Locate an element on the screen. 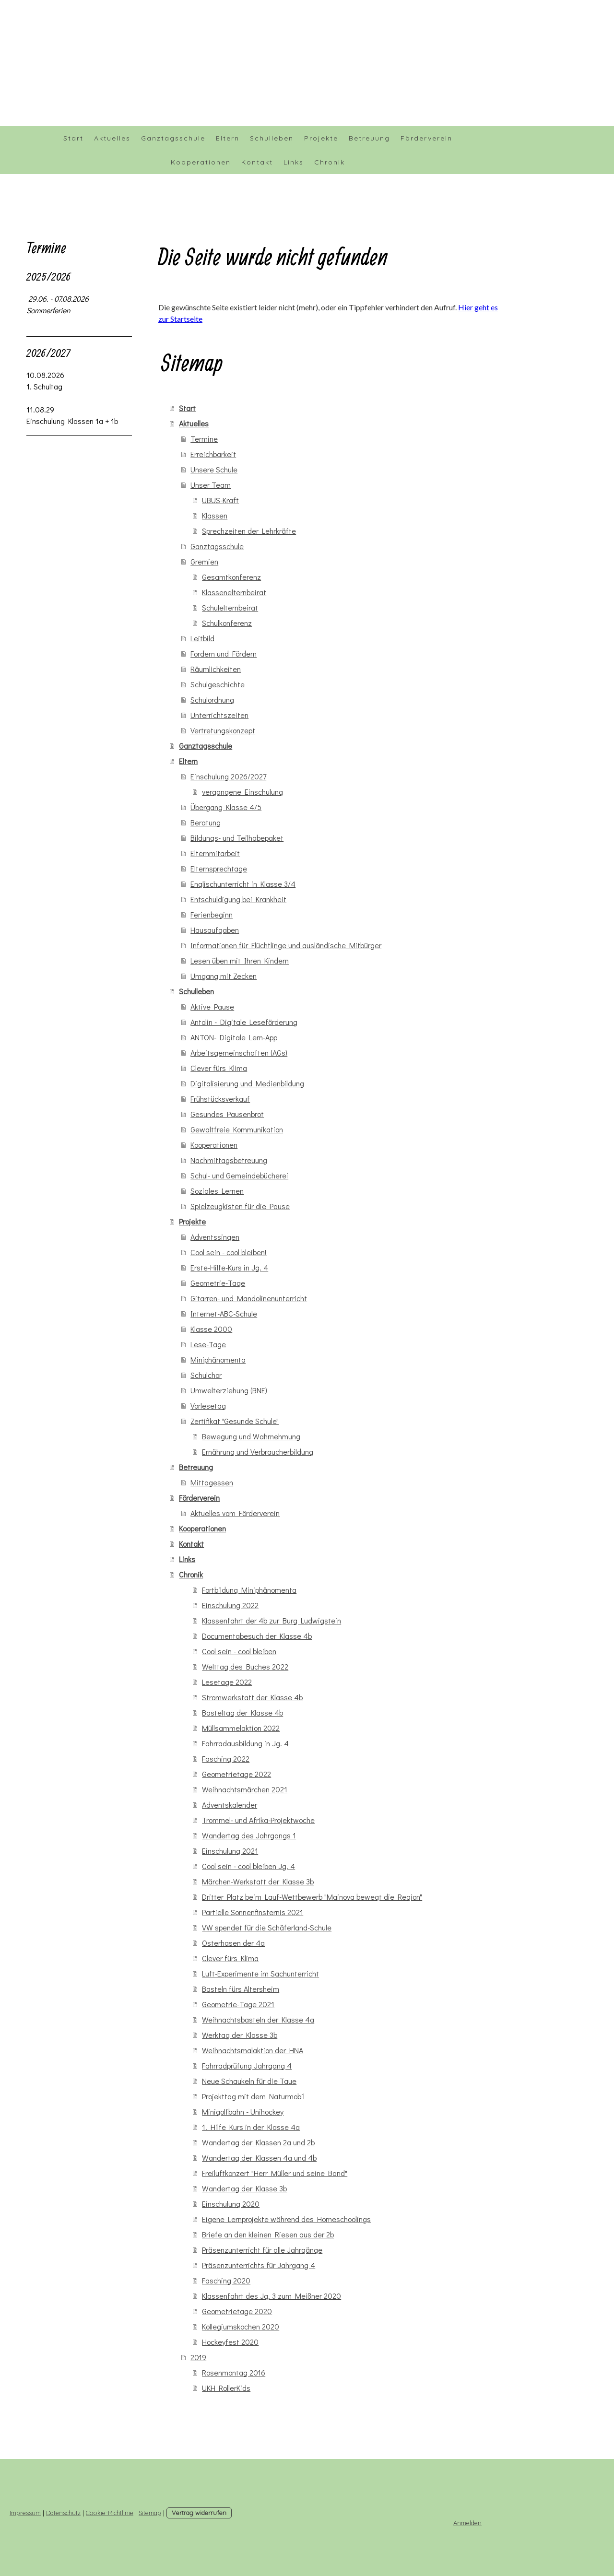  Aktuelles is located at coordinates (112, 138).